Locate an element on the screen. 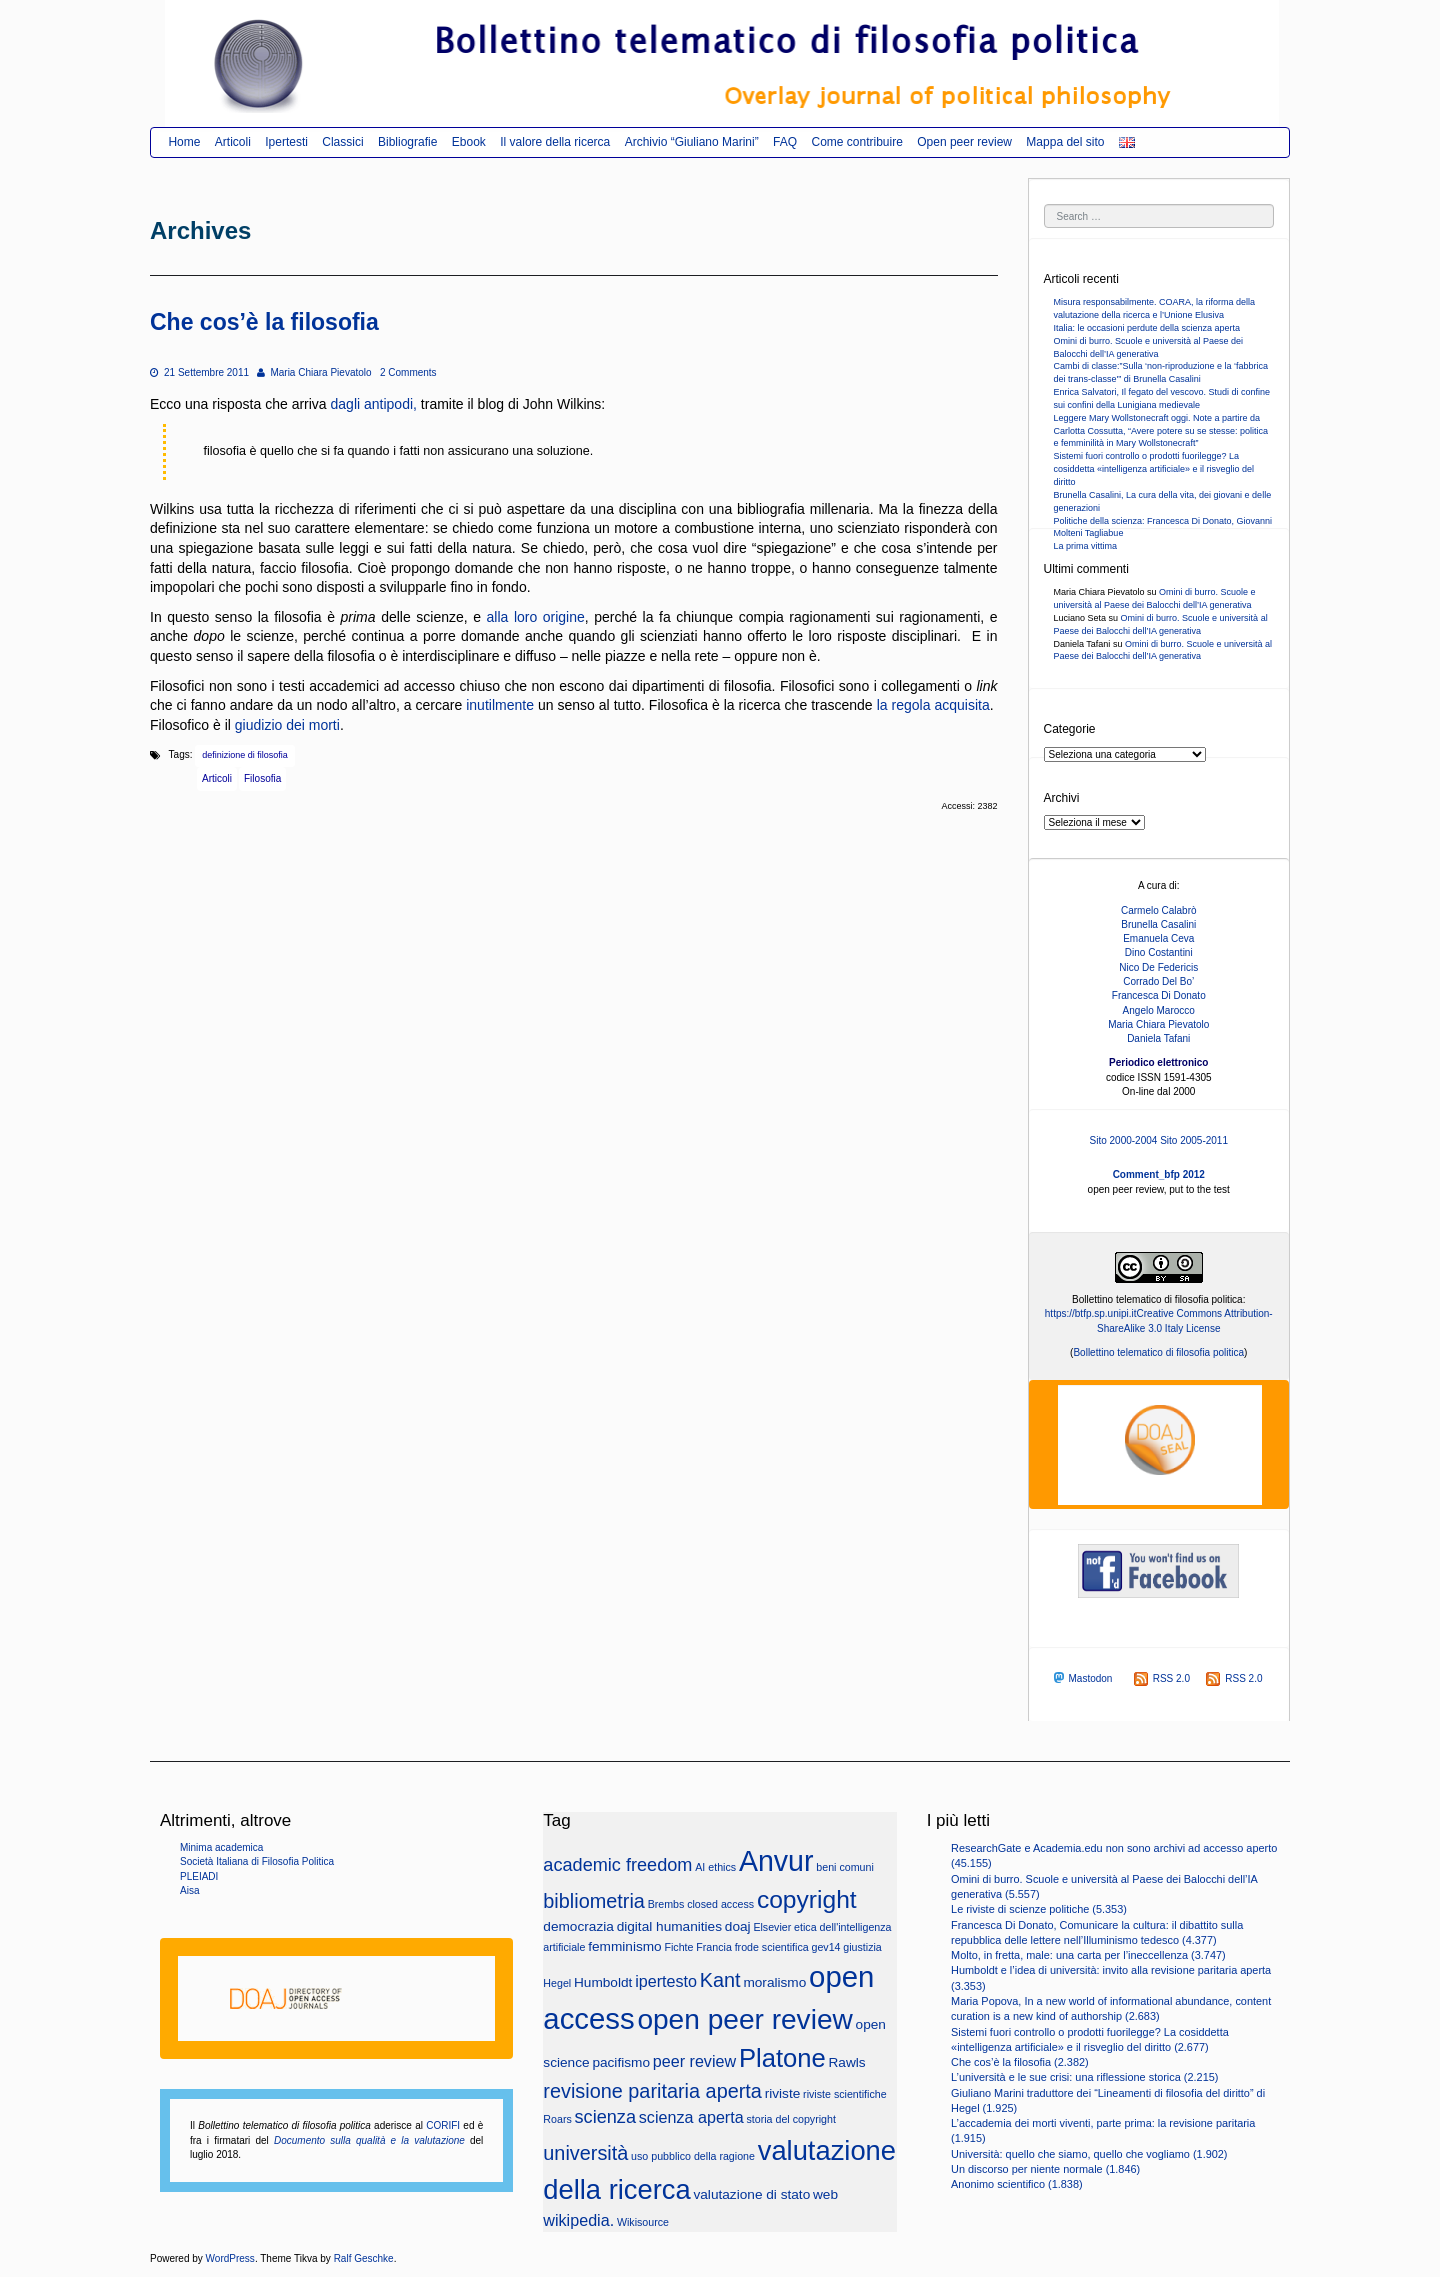  Roars [Roars (2 elementi)] is located at coordinates (557, 2119).